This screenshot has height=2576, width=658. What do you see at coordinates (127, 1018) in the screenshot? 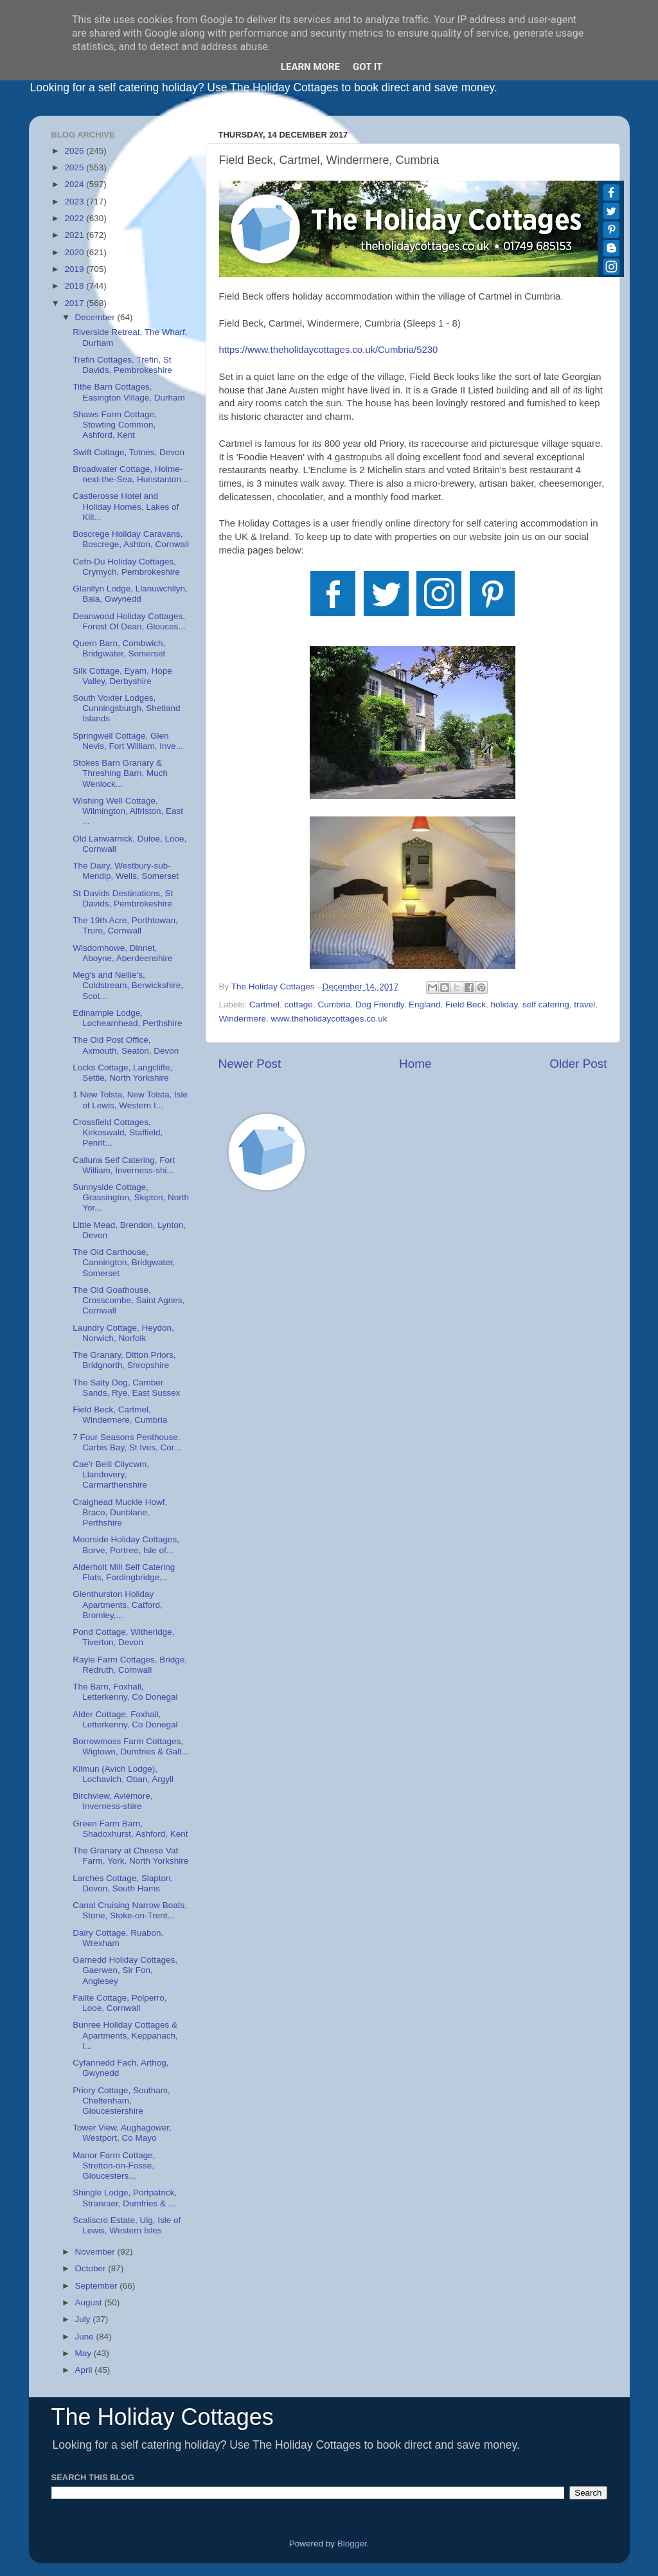
I see `Edinample Lodge, Lochearnhead, Perthshire` at bounding box center [127, 1018].